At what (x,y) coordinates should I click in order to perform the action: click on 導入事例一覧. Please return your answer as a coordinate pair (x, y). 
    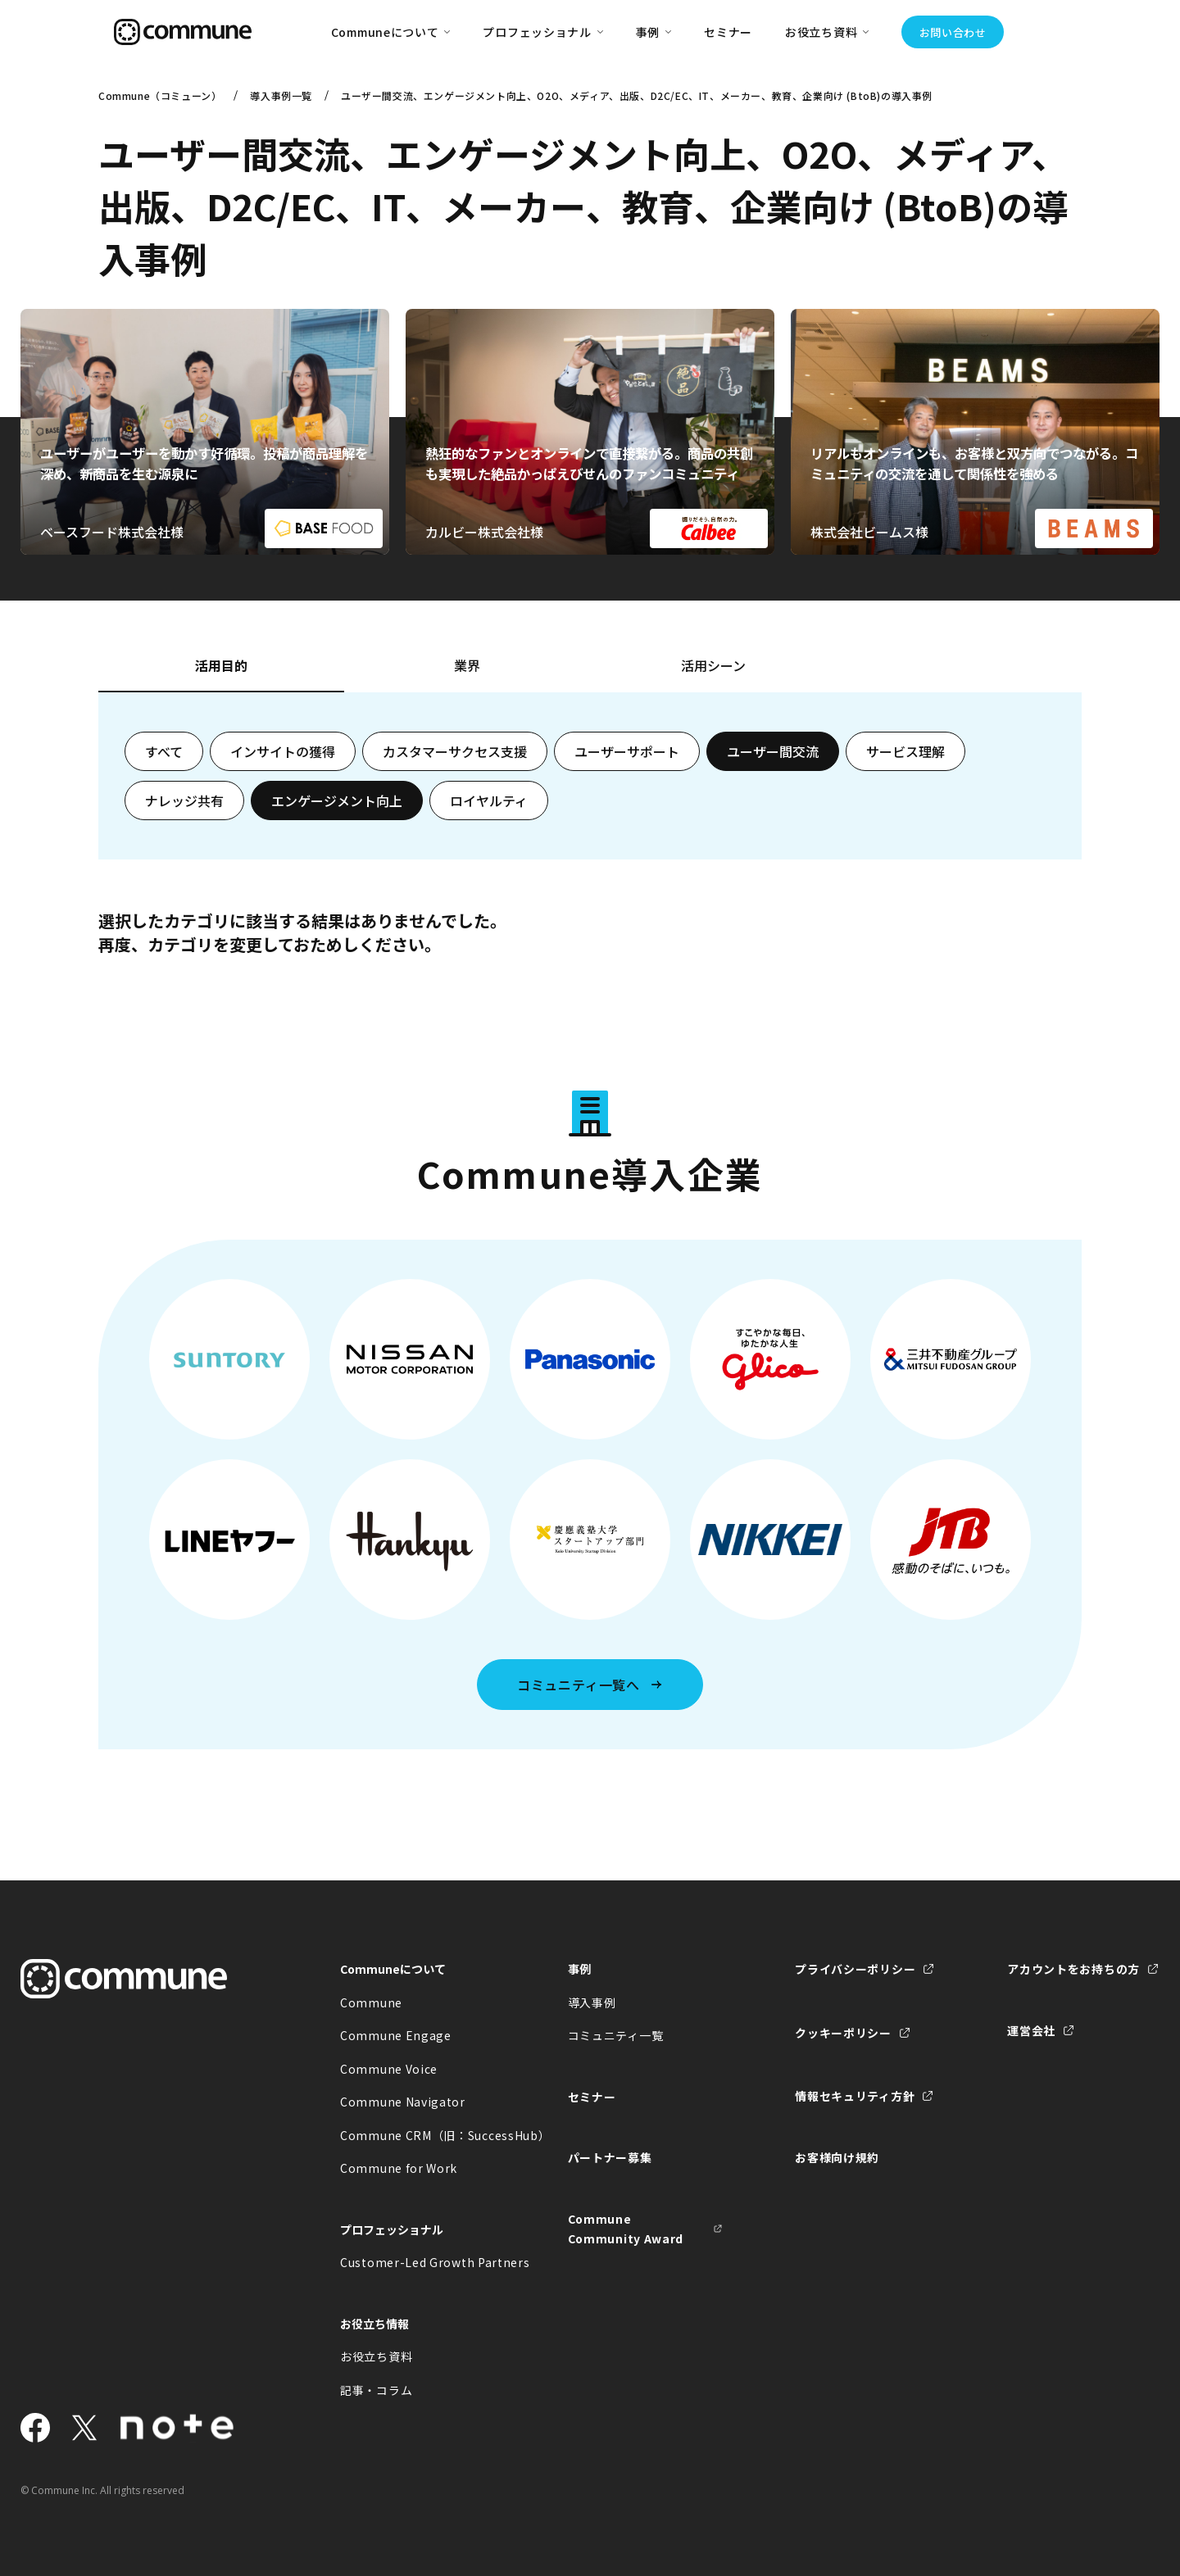
    Looking at the image, I should click on (281, 95).